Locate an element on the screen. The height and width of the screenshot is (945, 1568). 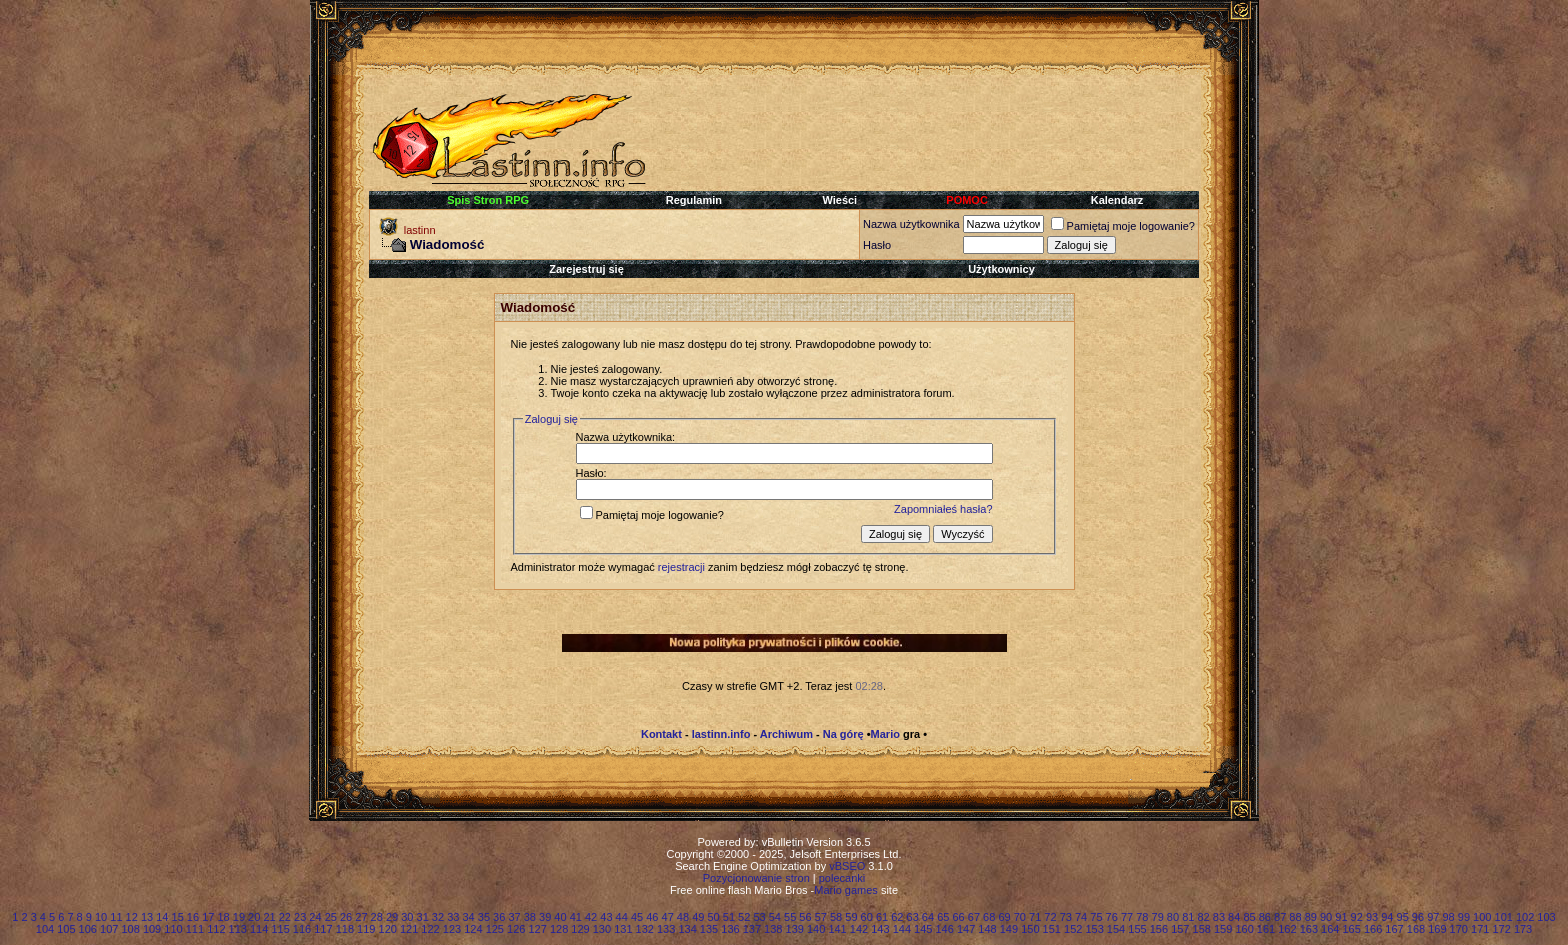
144 is located at coordinates (902, 929).